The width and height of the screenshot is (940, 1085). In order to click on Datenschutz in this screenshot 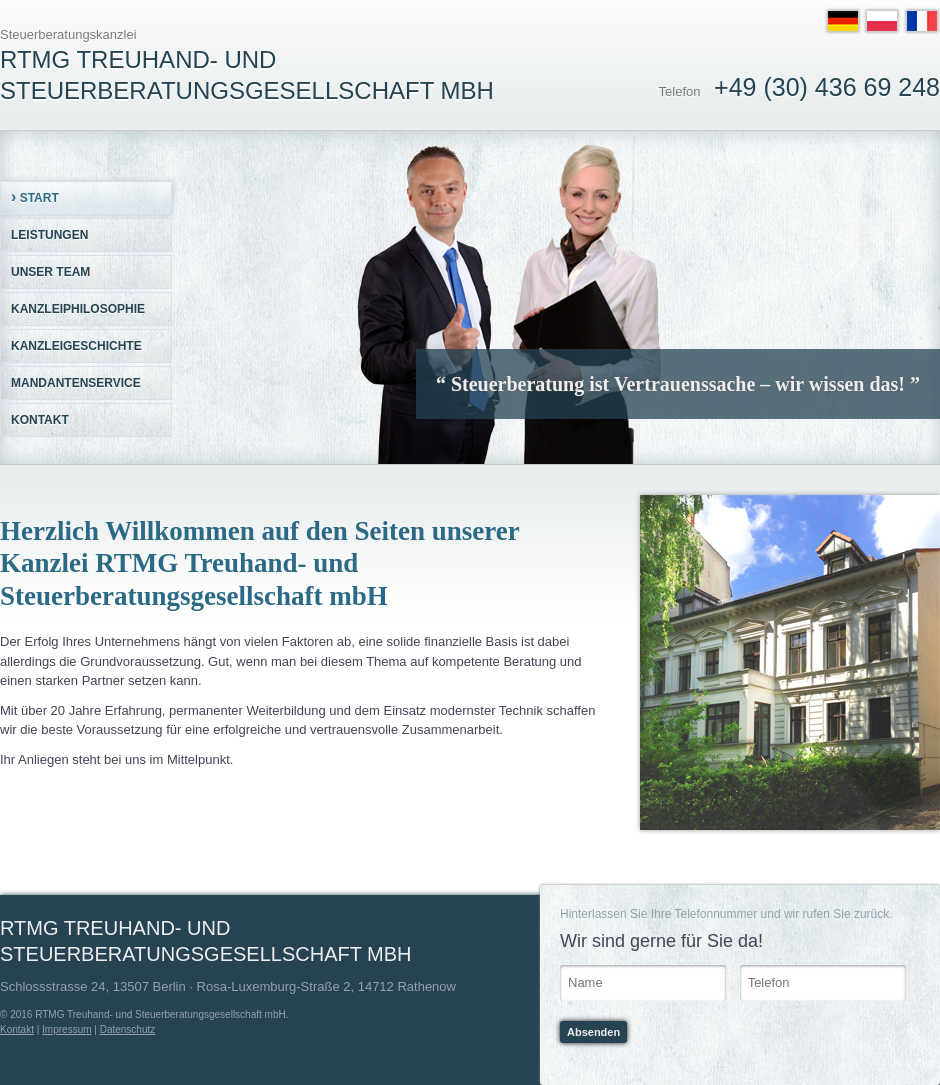, I will do `click(128, 1029)`.